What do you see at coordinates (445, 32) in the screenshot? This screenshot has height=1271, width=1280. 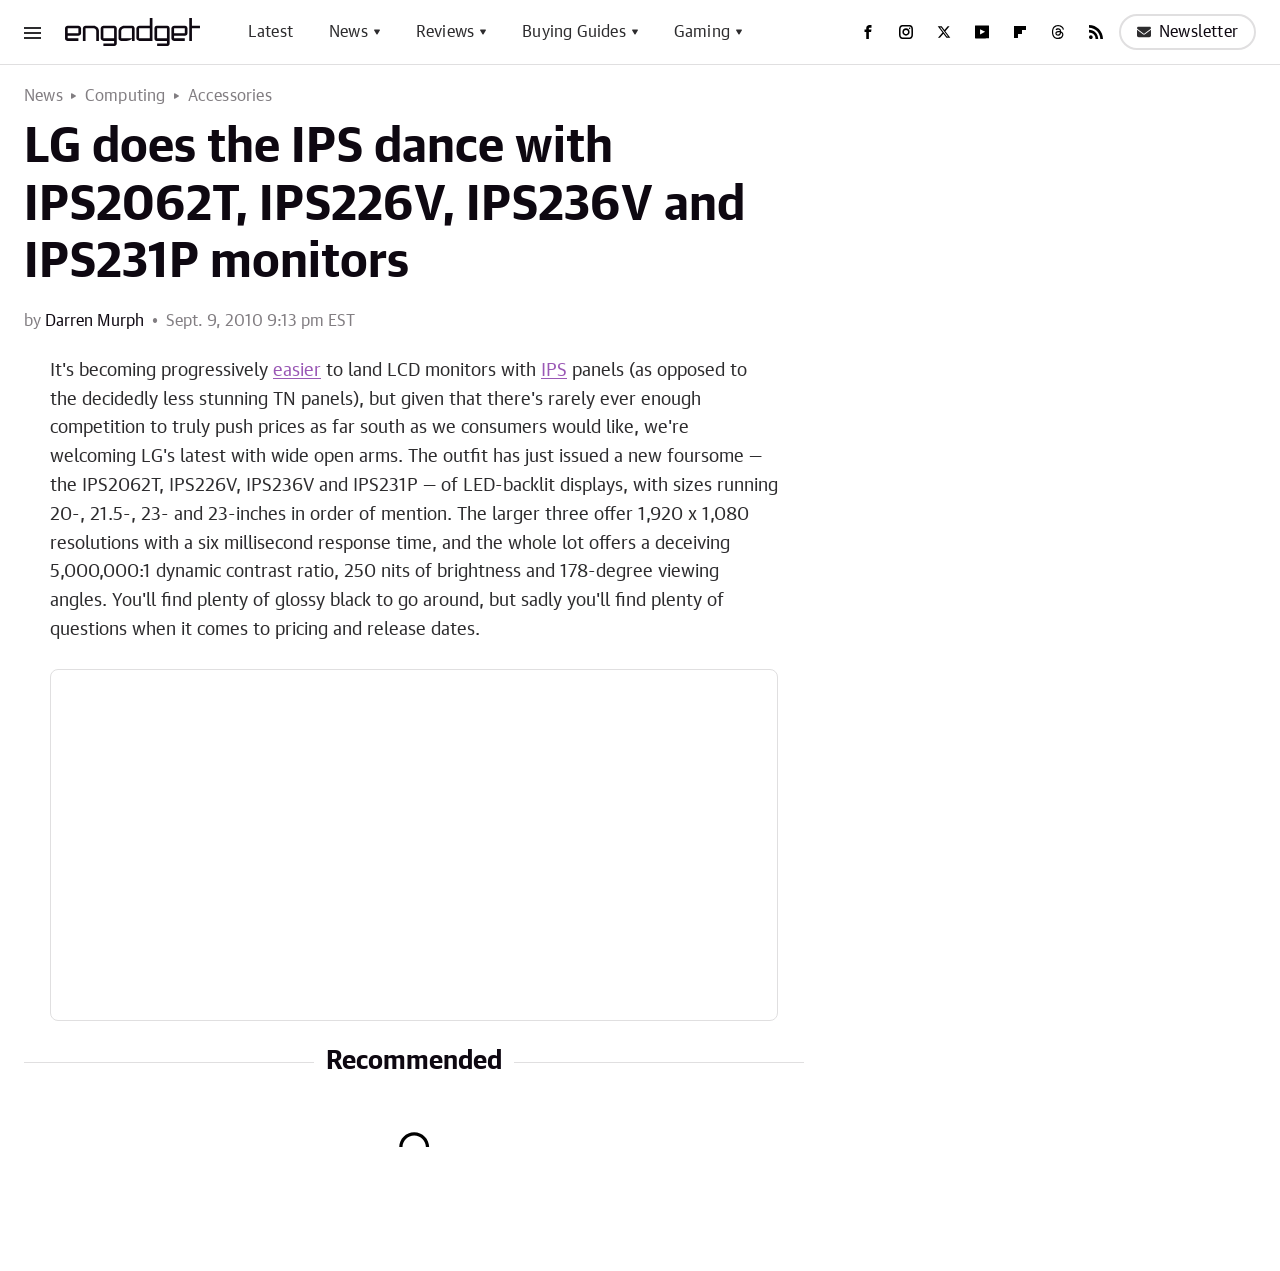 I see `Reviews` at bounding box center [445, 32].